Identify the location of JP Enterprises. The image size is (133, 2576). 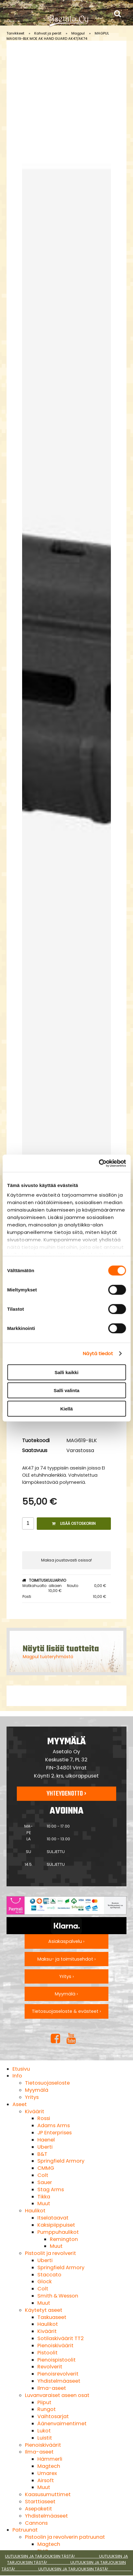
(54, 2132).